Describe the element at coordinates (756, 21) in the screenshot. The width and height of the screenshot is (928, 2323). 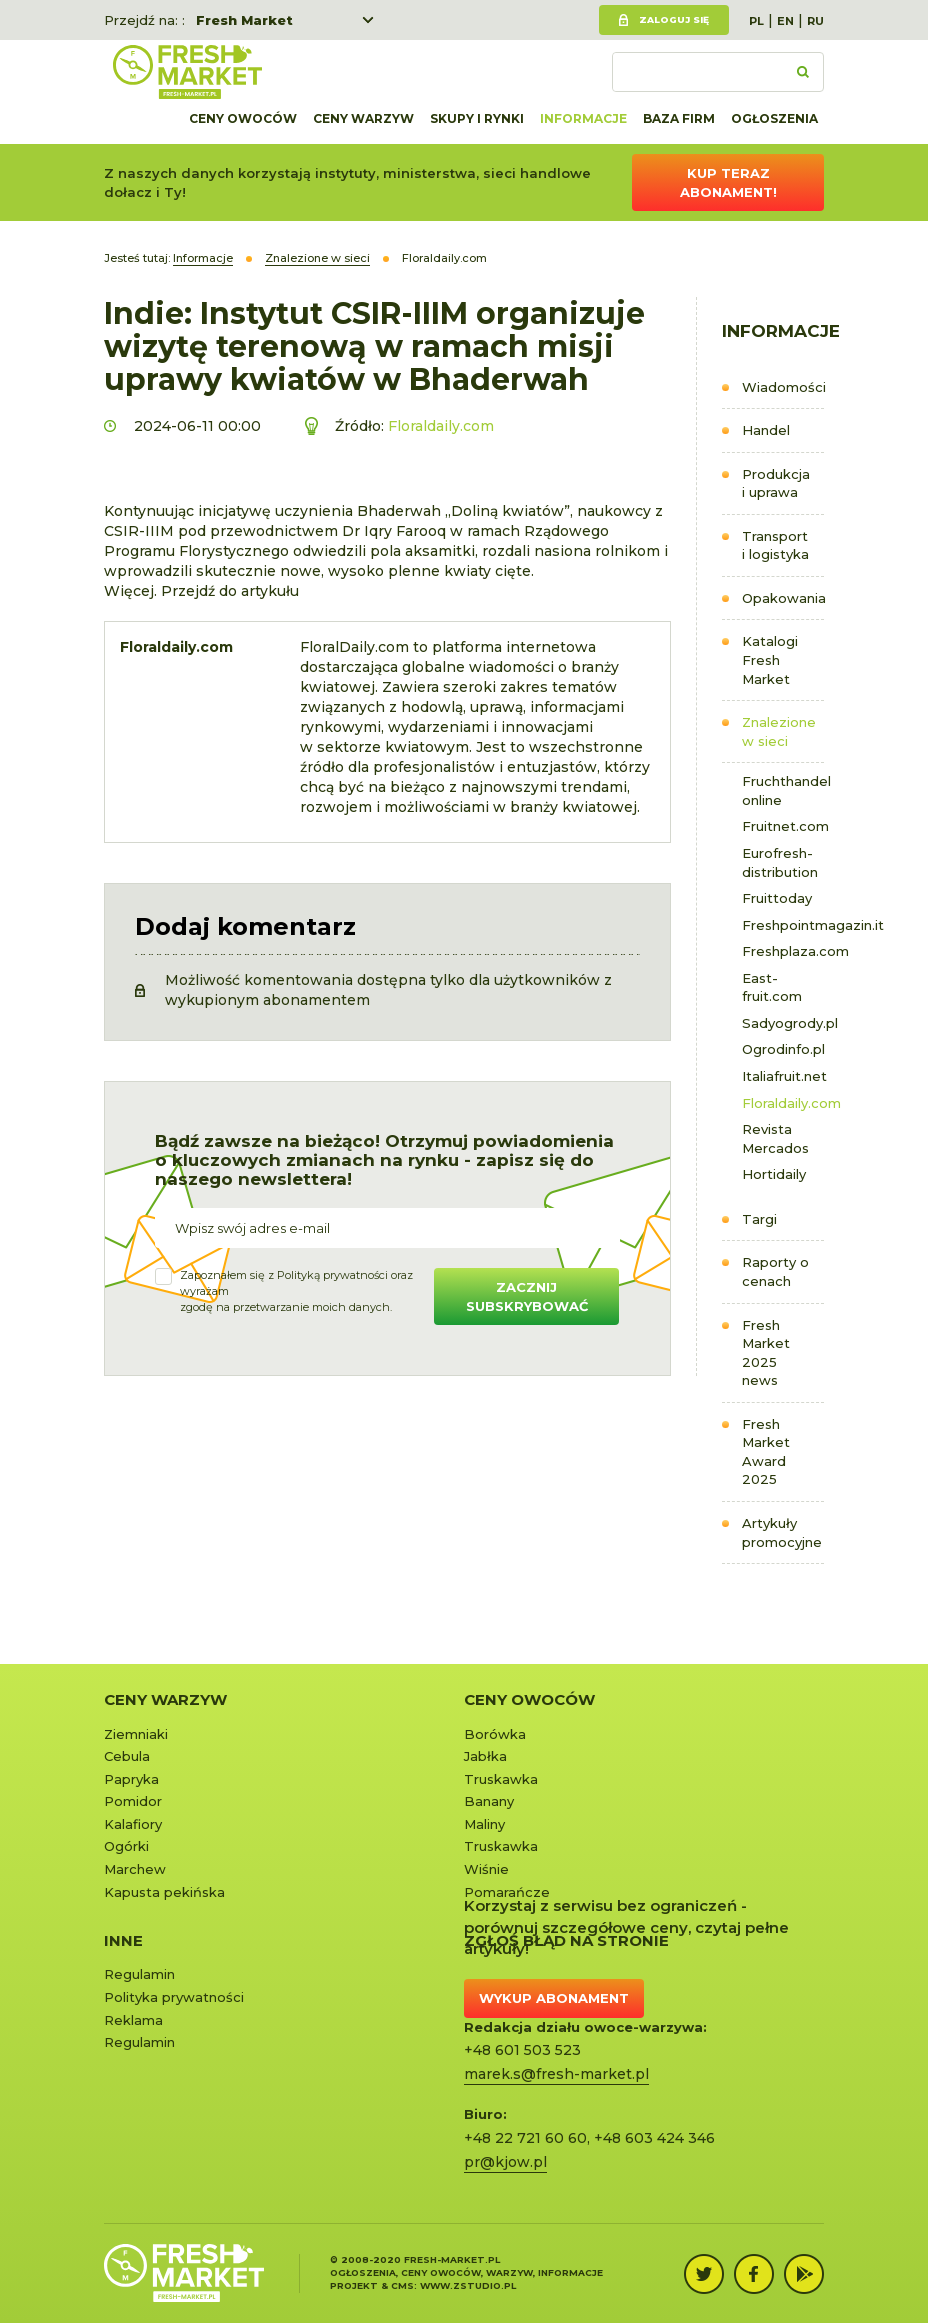
I see `PL` at that location.